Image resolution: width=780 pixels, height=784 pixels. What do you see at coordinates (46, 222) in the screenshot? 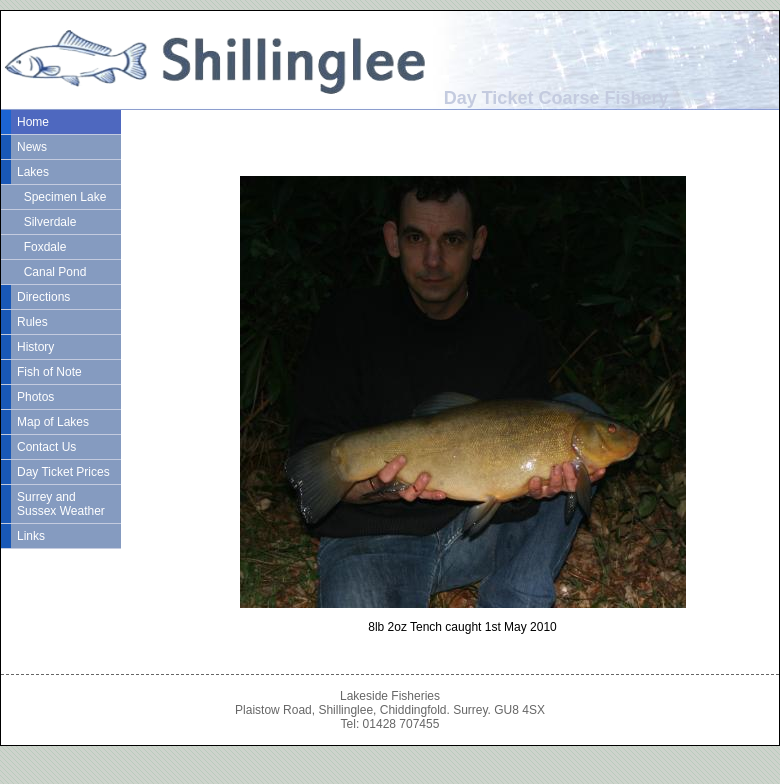
I see `Silverdale` at bounding box center [46, 222].